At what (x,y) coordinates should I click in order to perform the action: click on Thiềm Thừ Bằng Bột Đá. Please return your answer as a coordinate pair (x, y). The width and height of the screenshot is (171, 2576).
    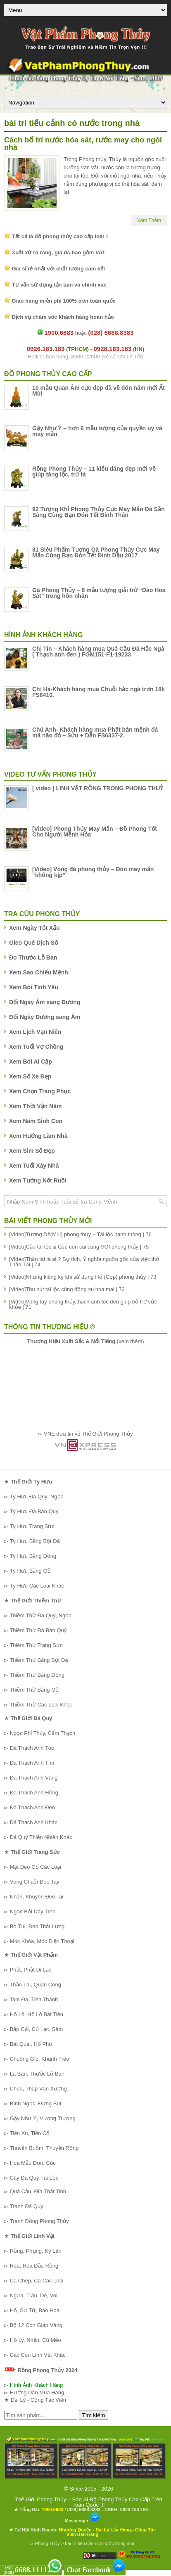
    Looking at the image, I should click on (39, 1660).